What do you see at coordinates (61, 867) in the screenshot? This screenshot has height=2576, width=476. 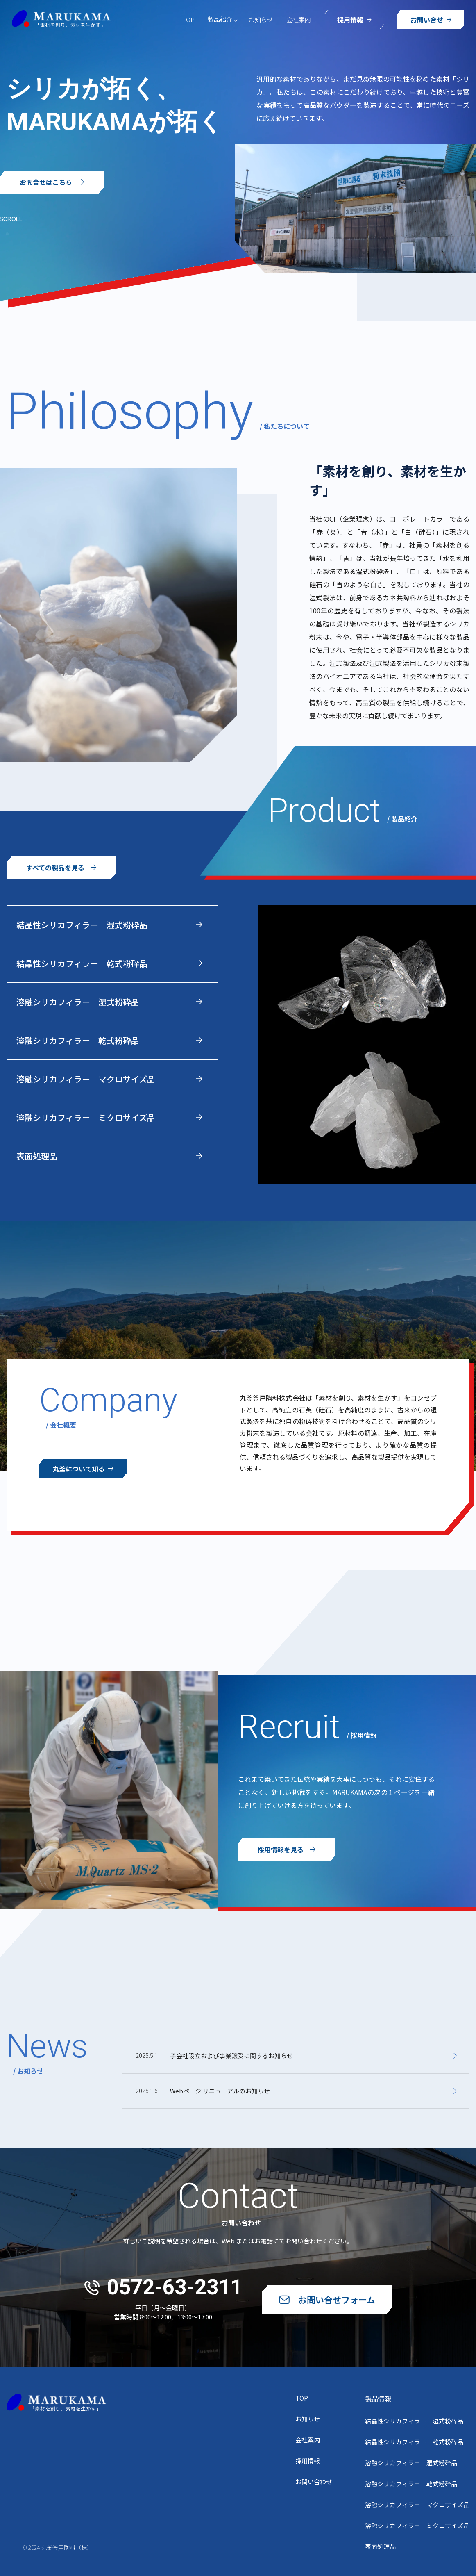 I see `すべての製品を見る` at bounding box center [61, 867].